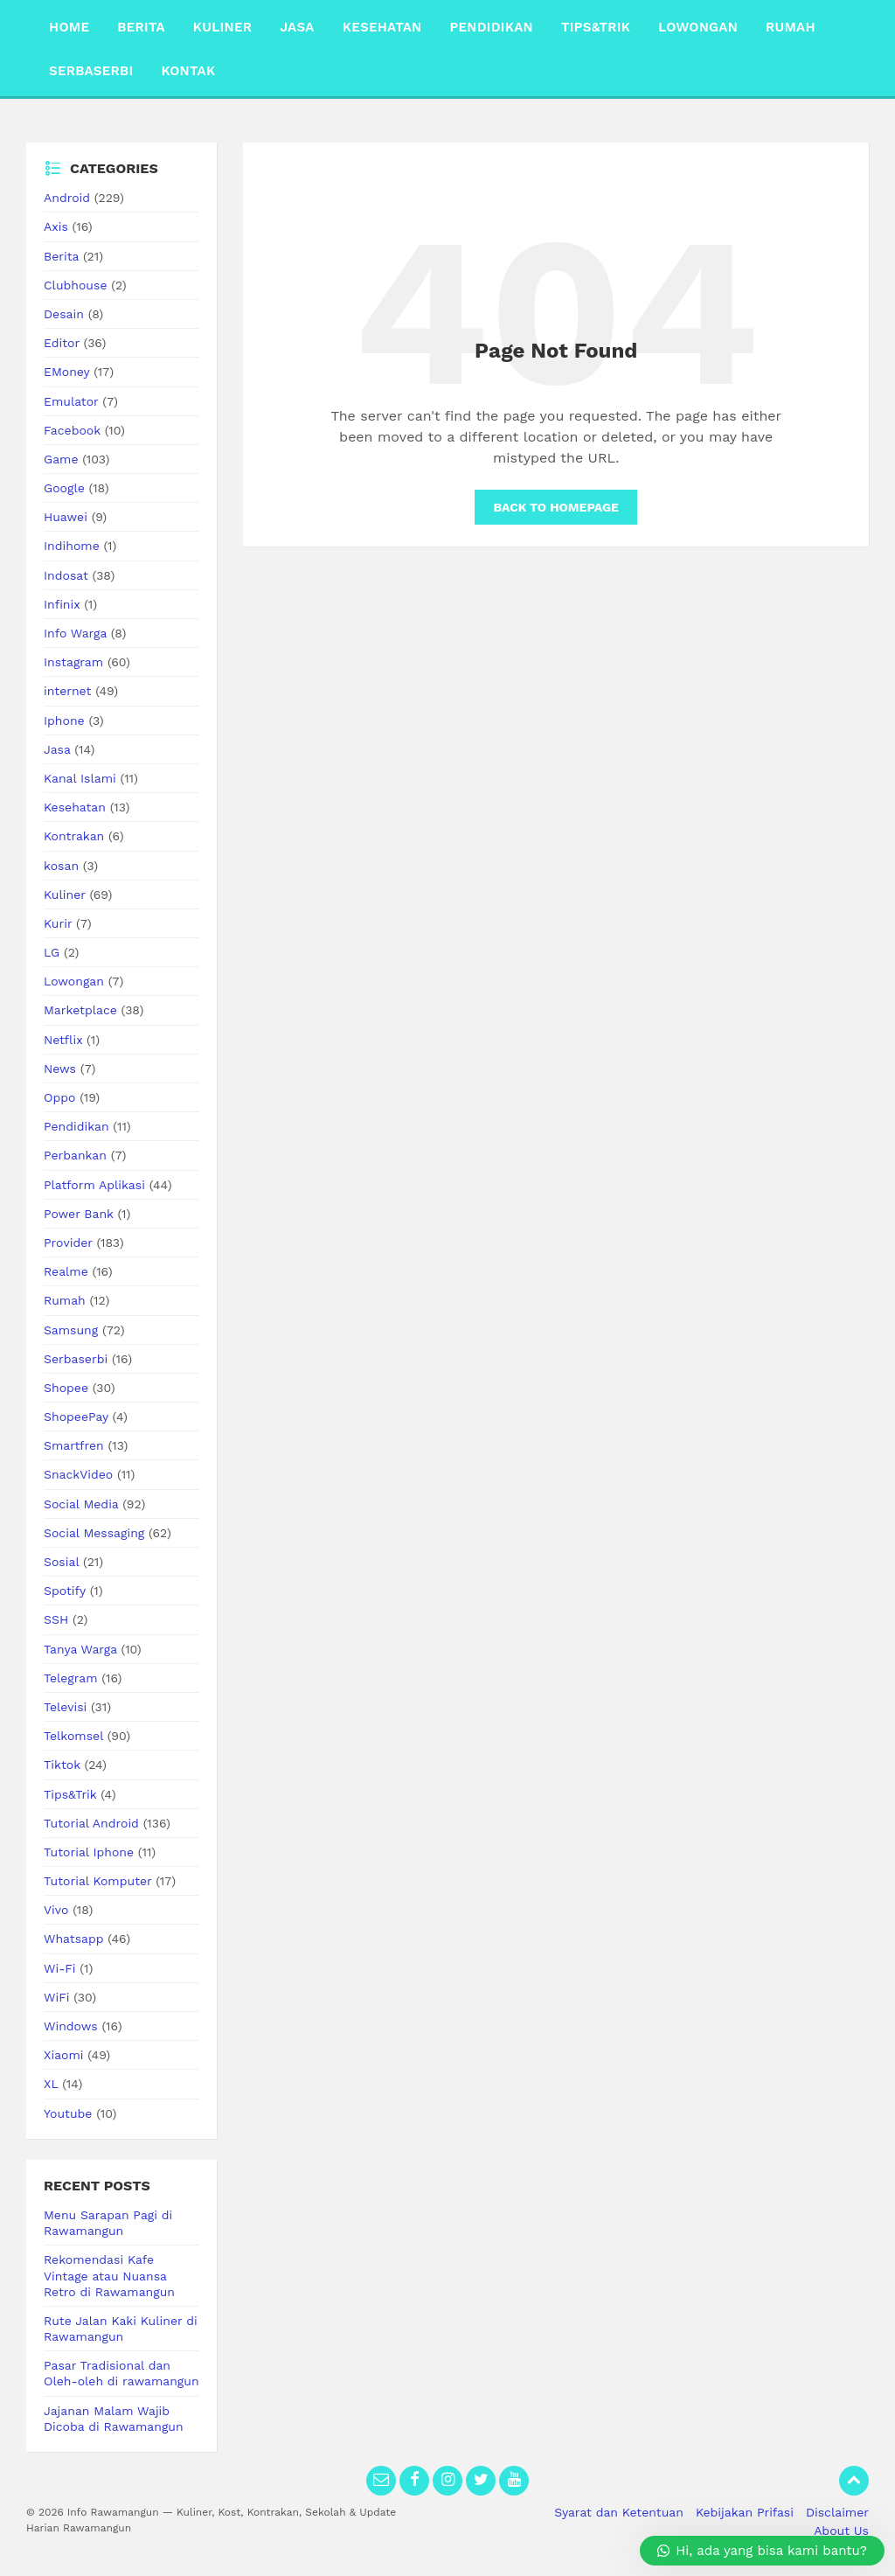  What do you see at coordinates (62, 604) in the screenshot?
I see `Infinix` at bounding box center [62, 604].